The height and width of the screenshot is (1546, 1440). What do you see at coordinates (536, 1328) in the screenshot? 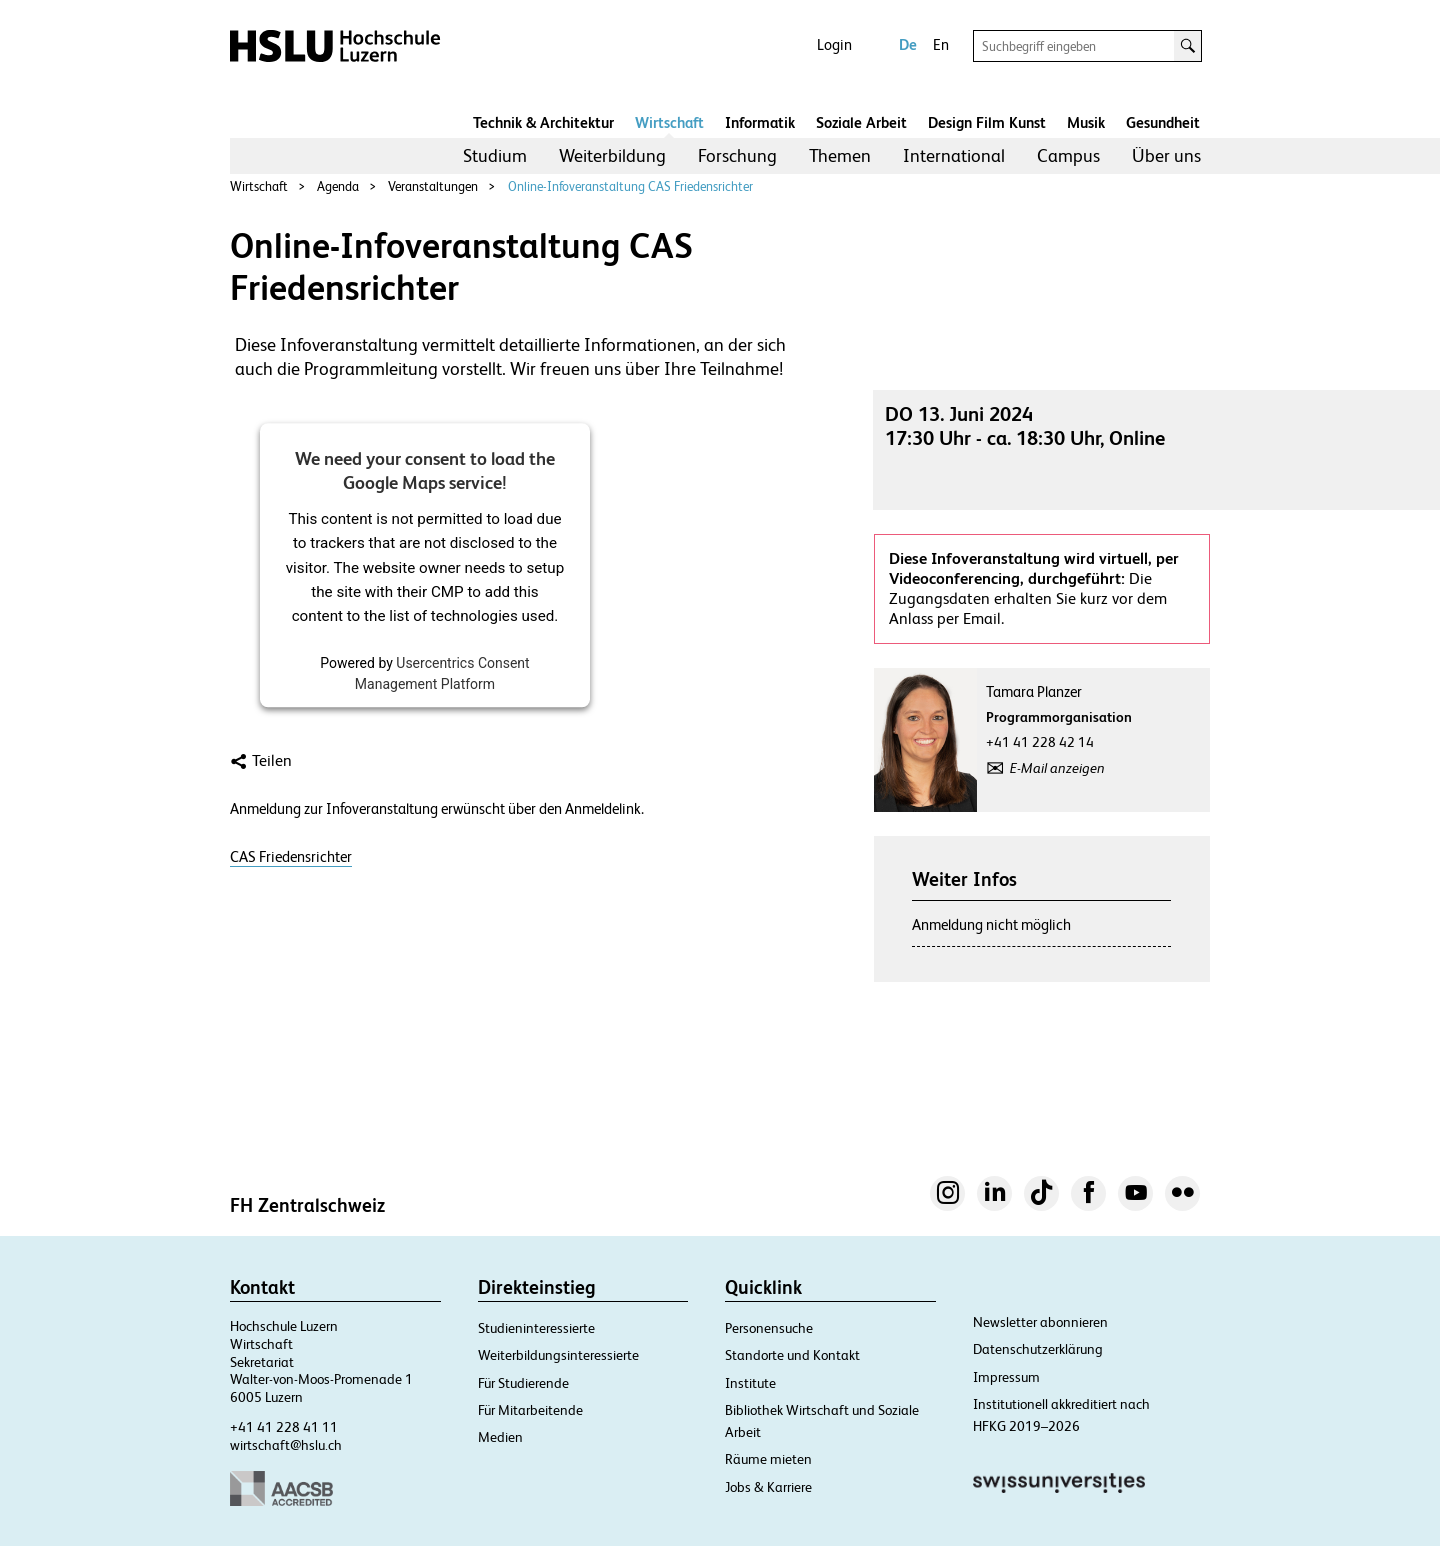
I see `Studieninteressierte` at bounding box center [536, 1328].